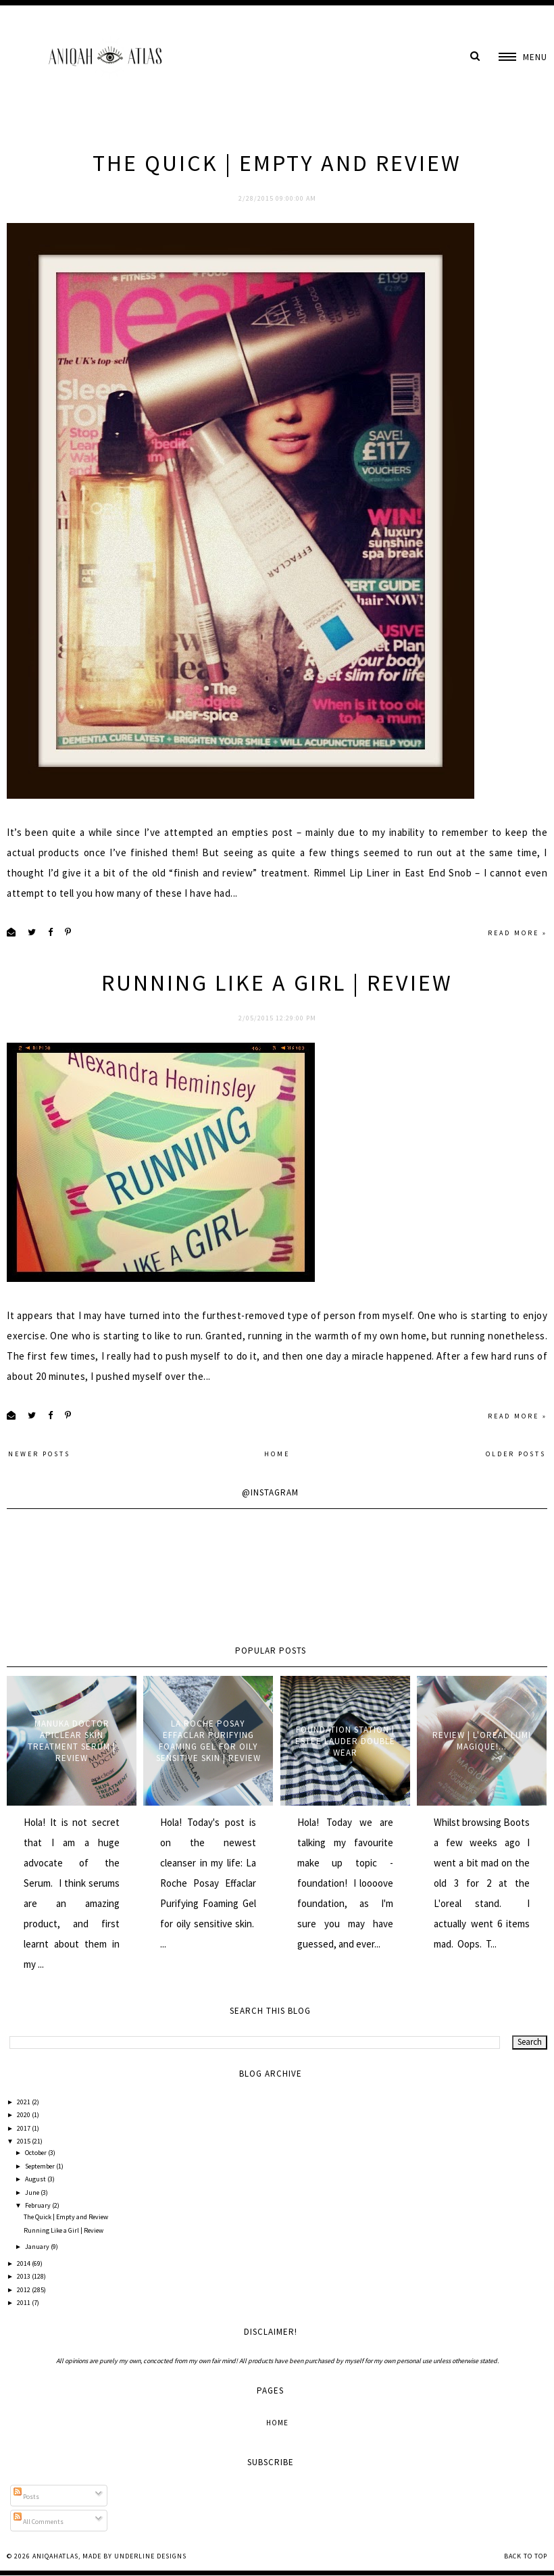  Describe the element at coordinates (525, 2556) in the screenshot. I see `Back to Top` at that location.